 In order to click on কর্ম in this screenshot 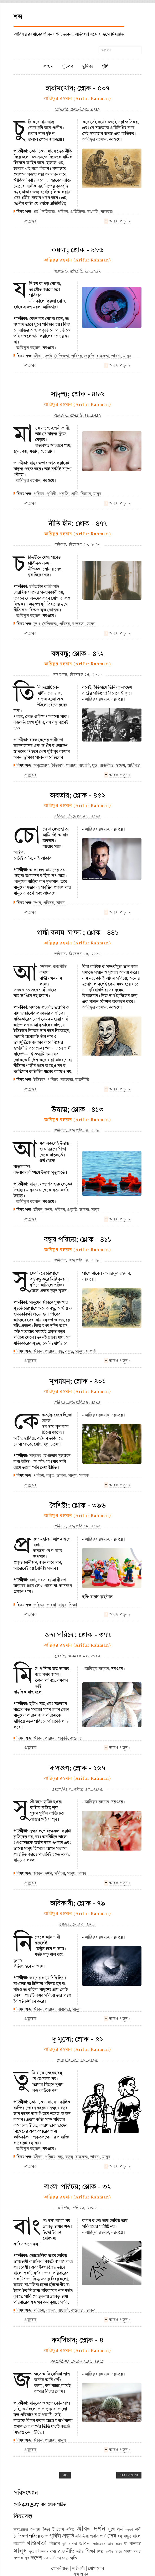, I will do `click(25, 2409)`.